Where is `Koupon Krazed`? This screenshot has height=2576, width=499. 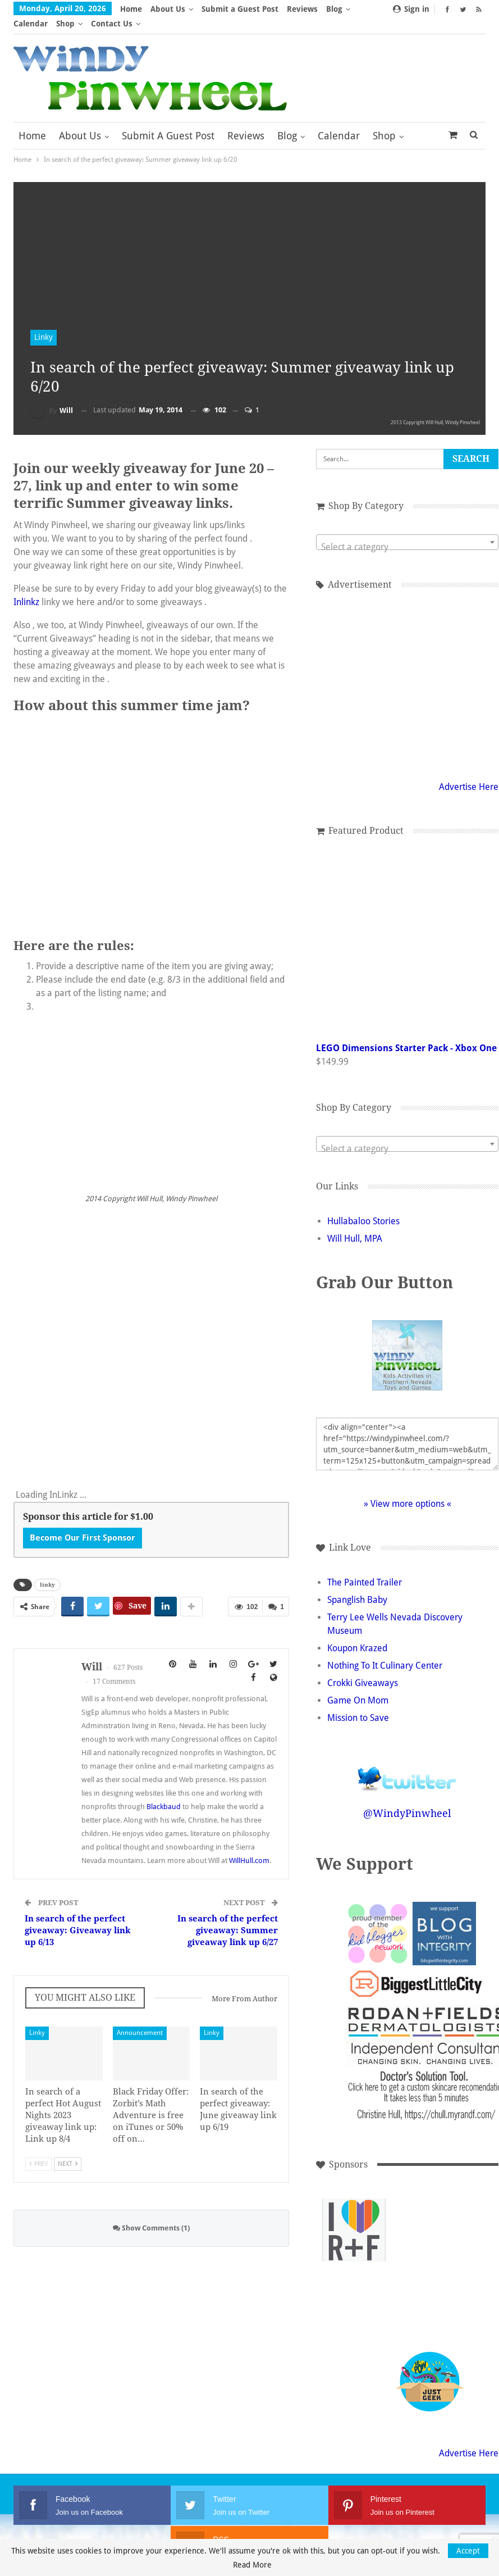
Koupon Krazed is located at coordinates (357, 1633).